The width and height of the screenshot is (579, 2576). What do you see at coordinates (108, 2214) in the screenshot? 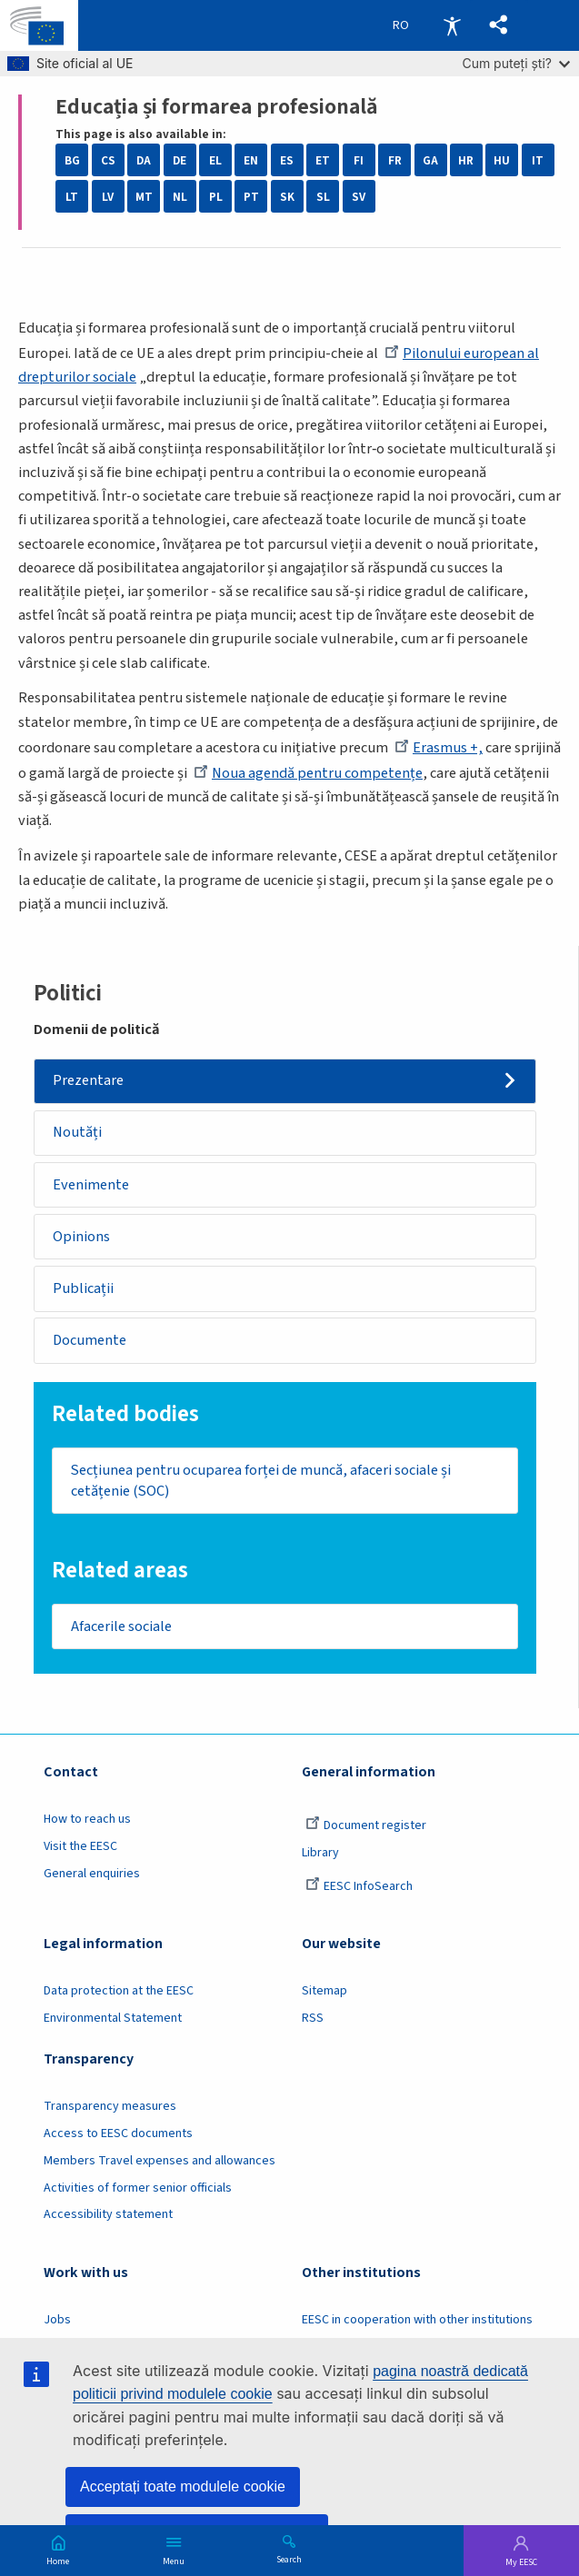
I see `Accessibility statement` at bounding box center [108, 2214].